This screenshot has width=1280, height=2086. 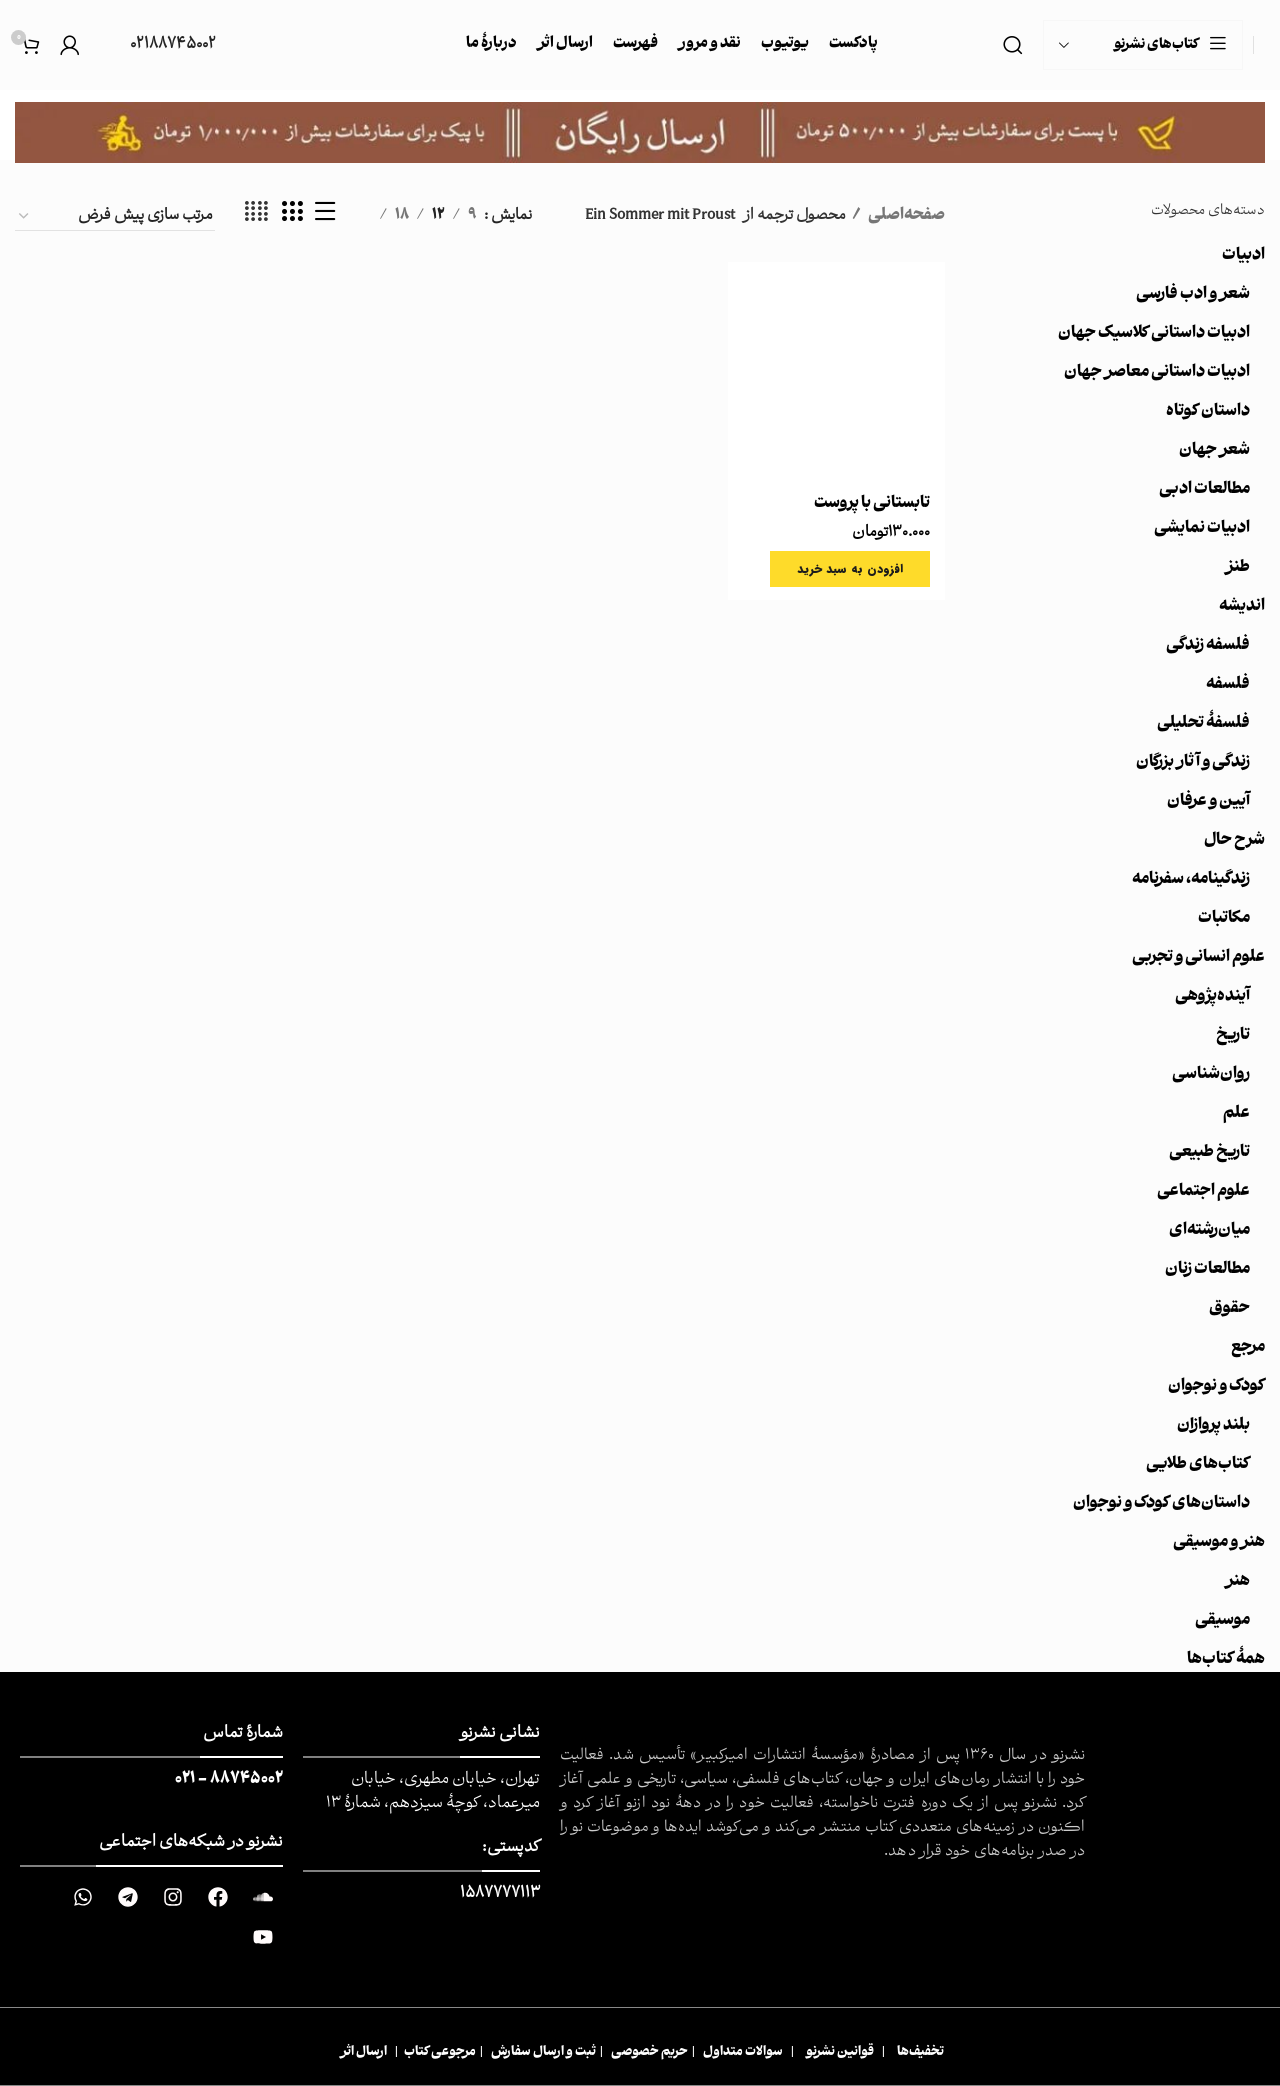 I want to click on اندیشه, so click(x=1242, y=607).